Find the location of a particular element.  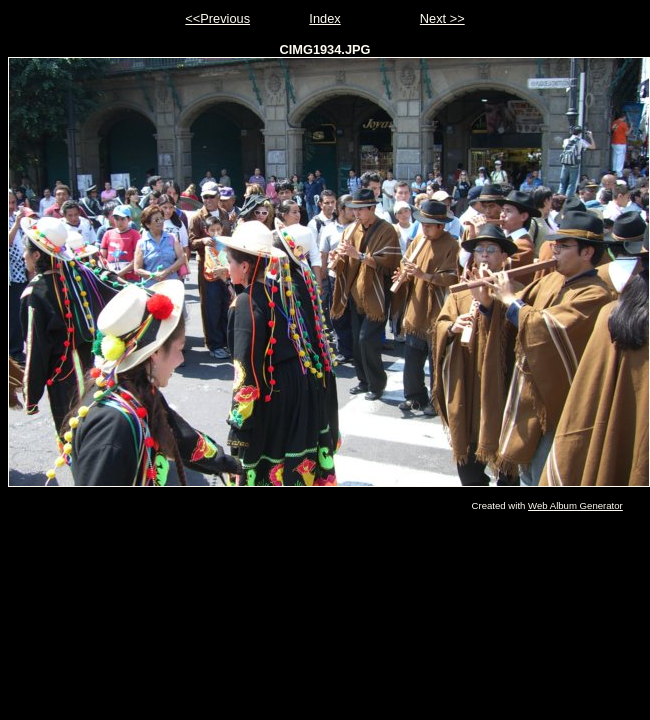

Web Album Generator is located at coordinates (575, 505).